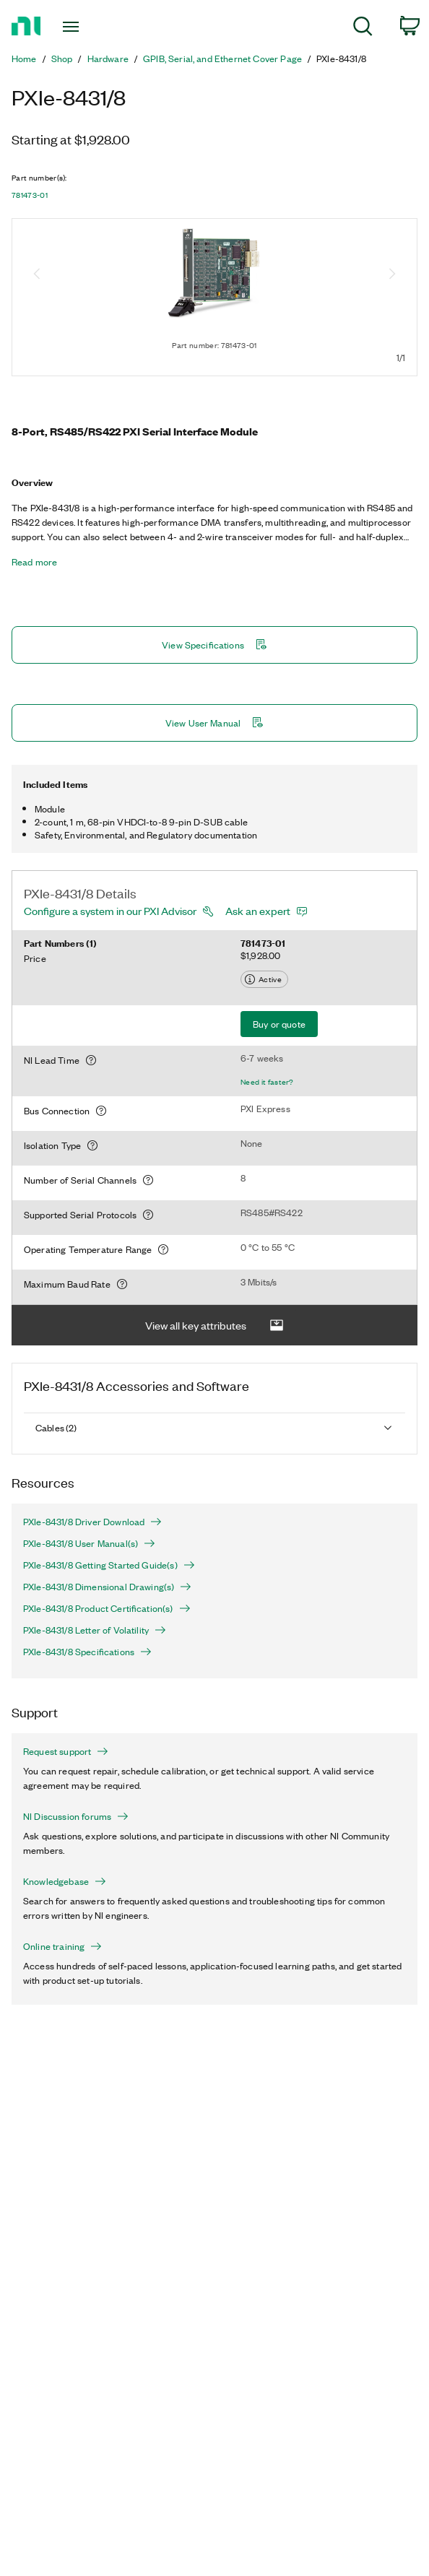  What do you see at coordinates (24, 58) in the screenshot?
I see `Home` at bounding box center [24, 58].